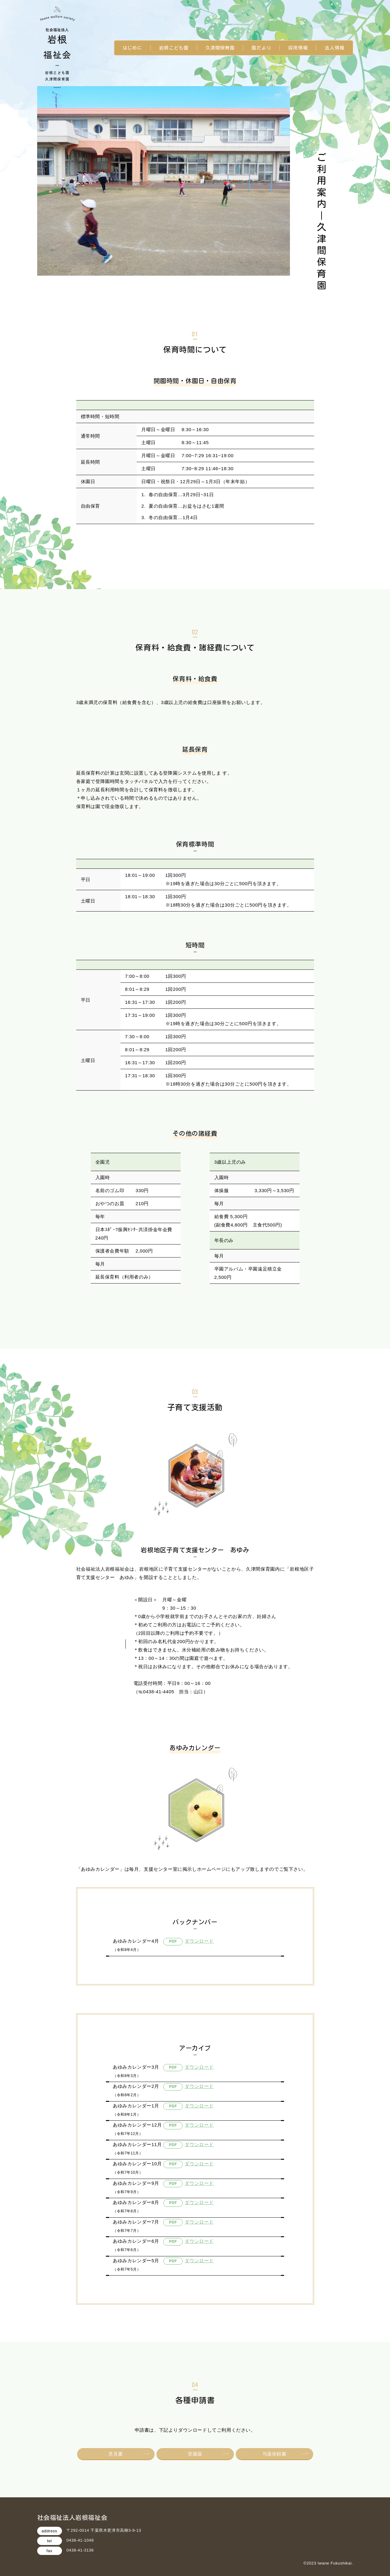 The image size is (390, 2576). Describe the element at coordinates (173, 48) in the screenshot. I see `岩根こども園` at that location.